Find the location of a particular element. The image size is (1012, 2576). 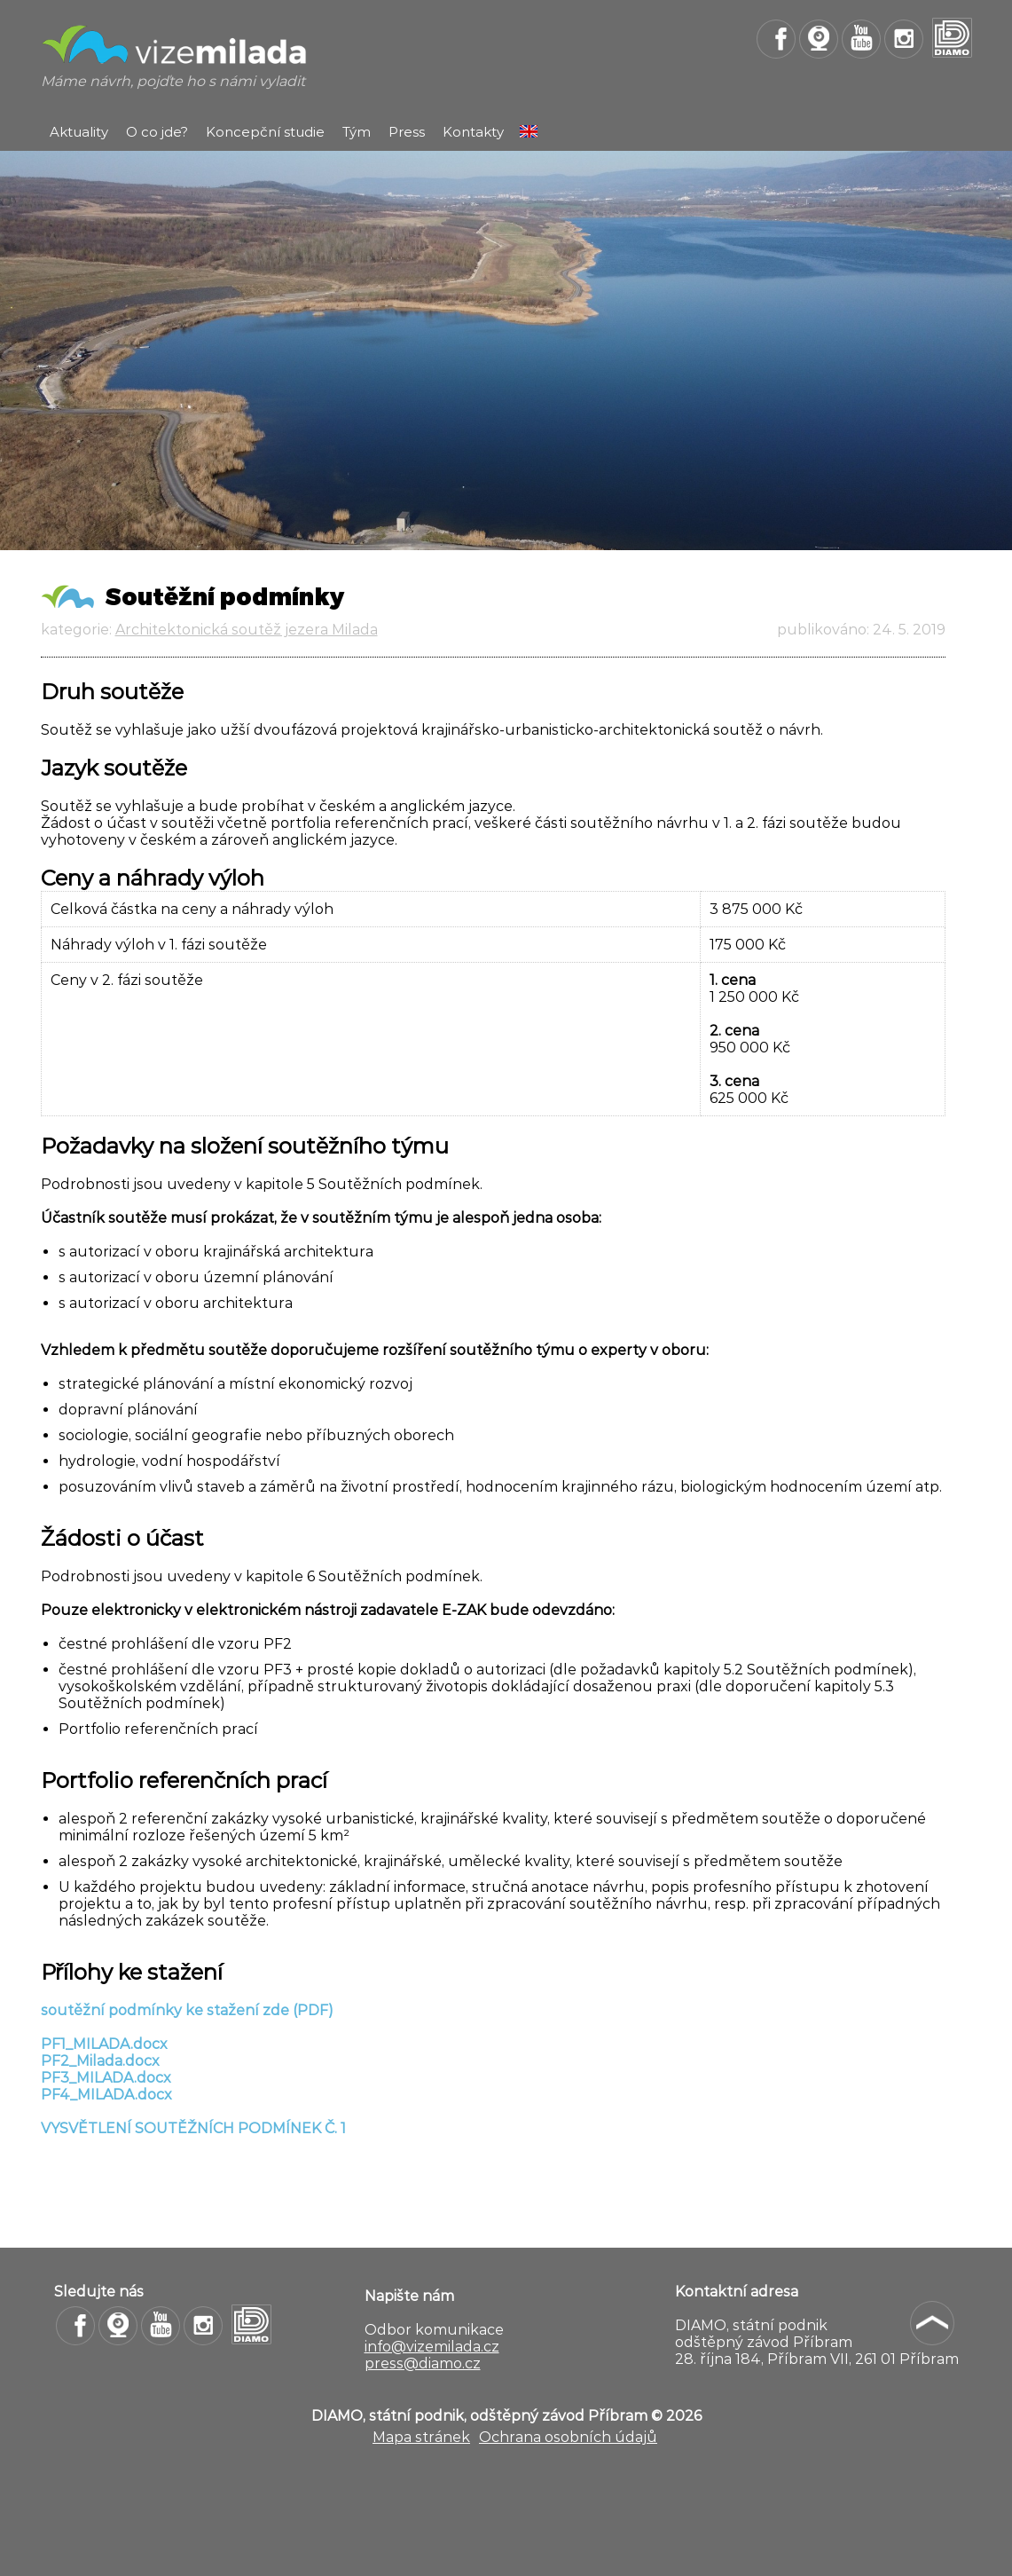

Koncepční studie is located at coordinates (265, 131).